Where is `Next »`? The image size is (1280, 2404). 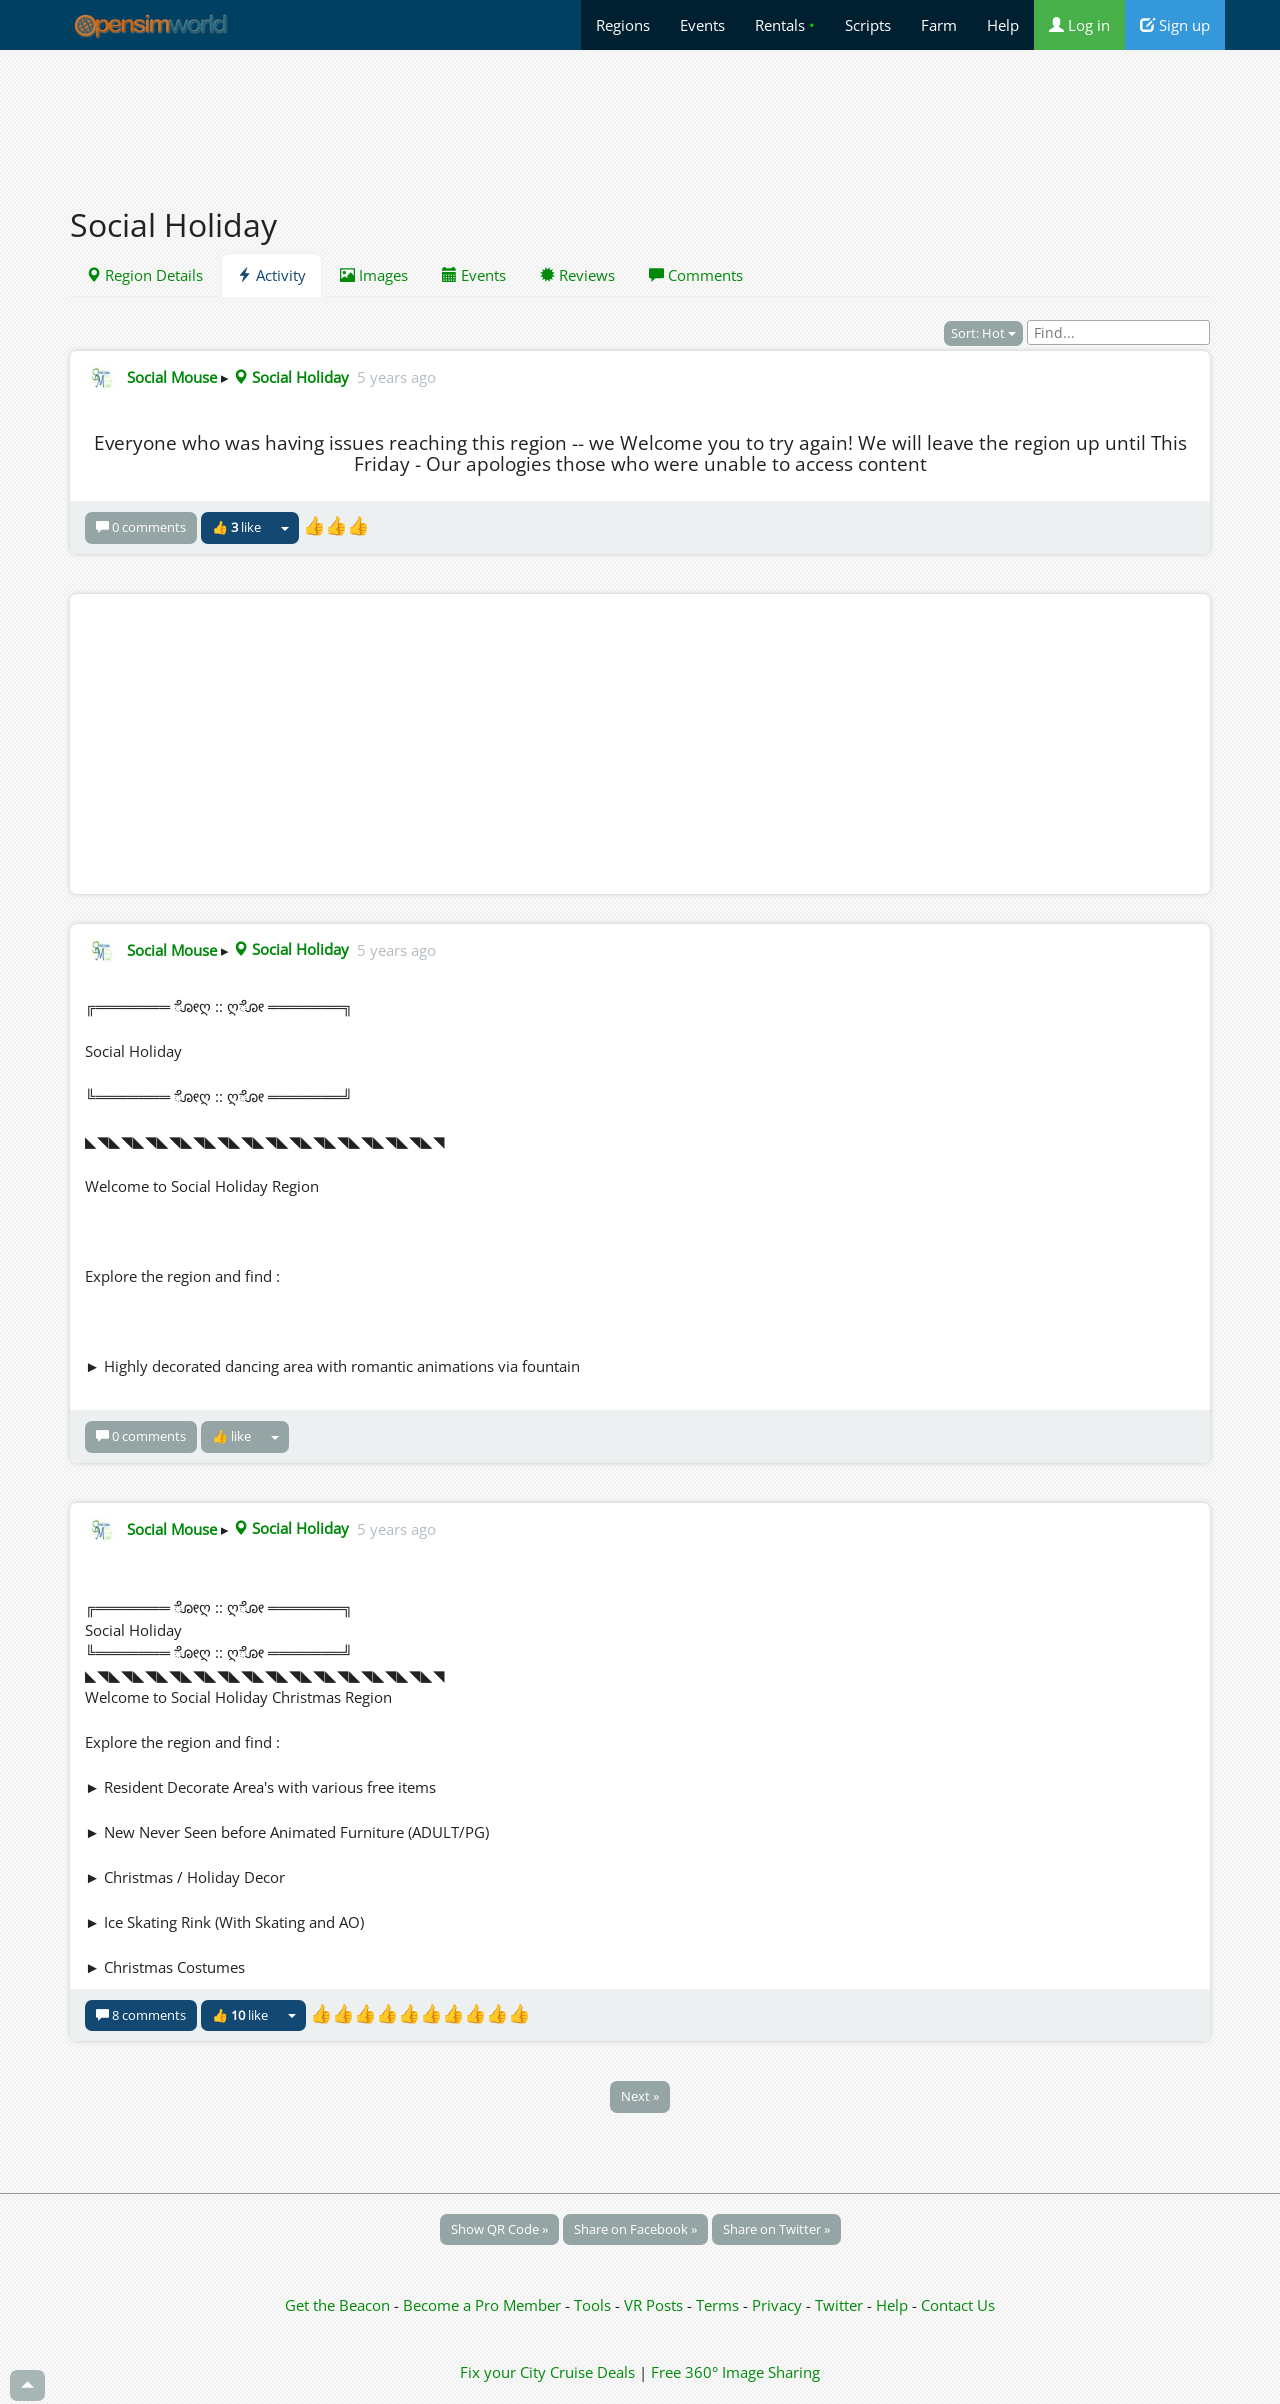
Next » is located at coordinates (640, 2096).